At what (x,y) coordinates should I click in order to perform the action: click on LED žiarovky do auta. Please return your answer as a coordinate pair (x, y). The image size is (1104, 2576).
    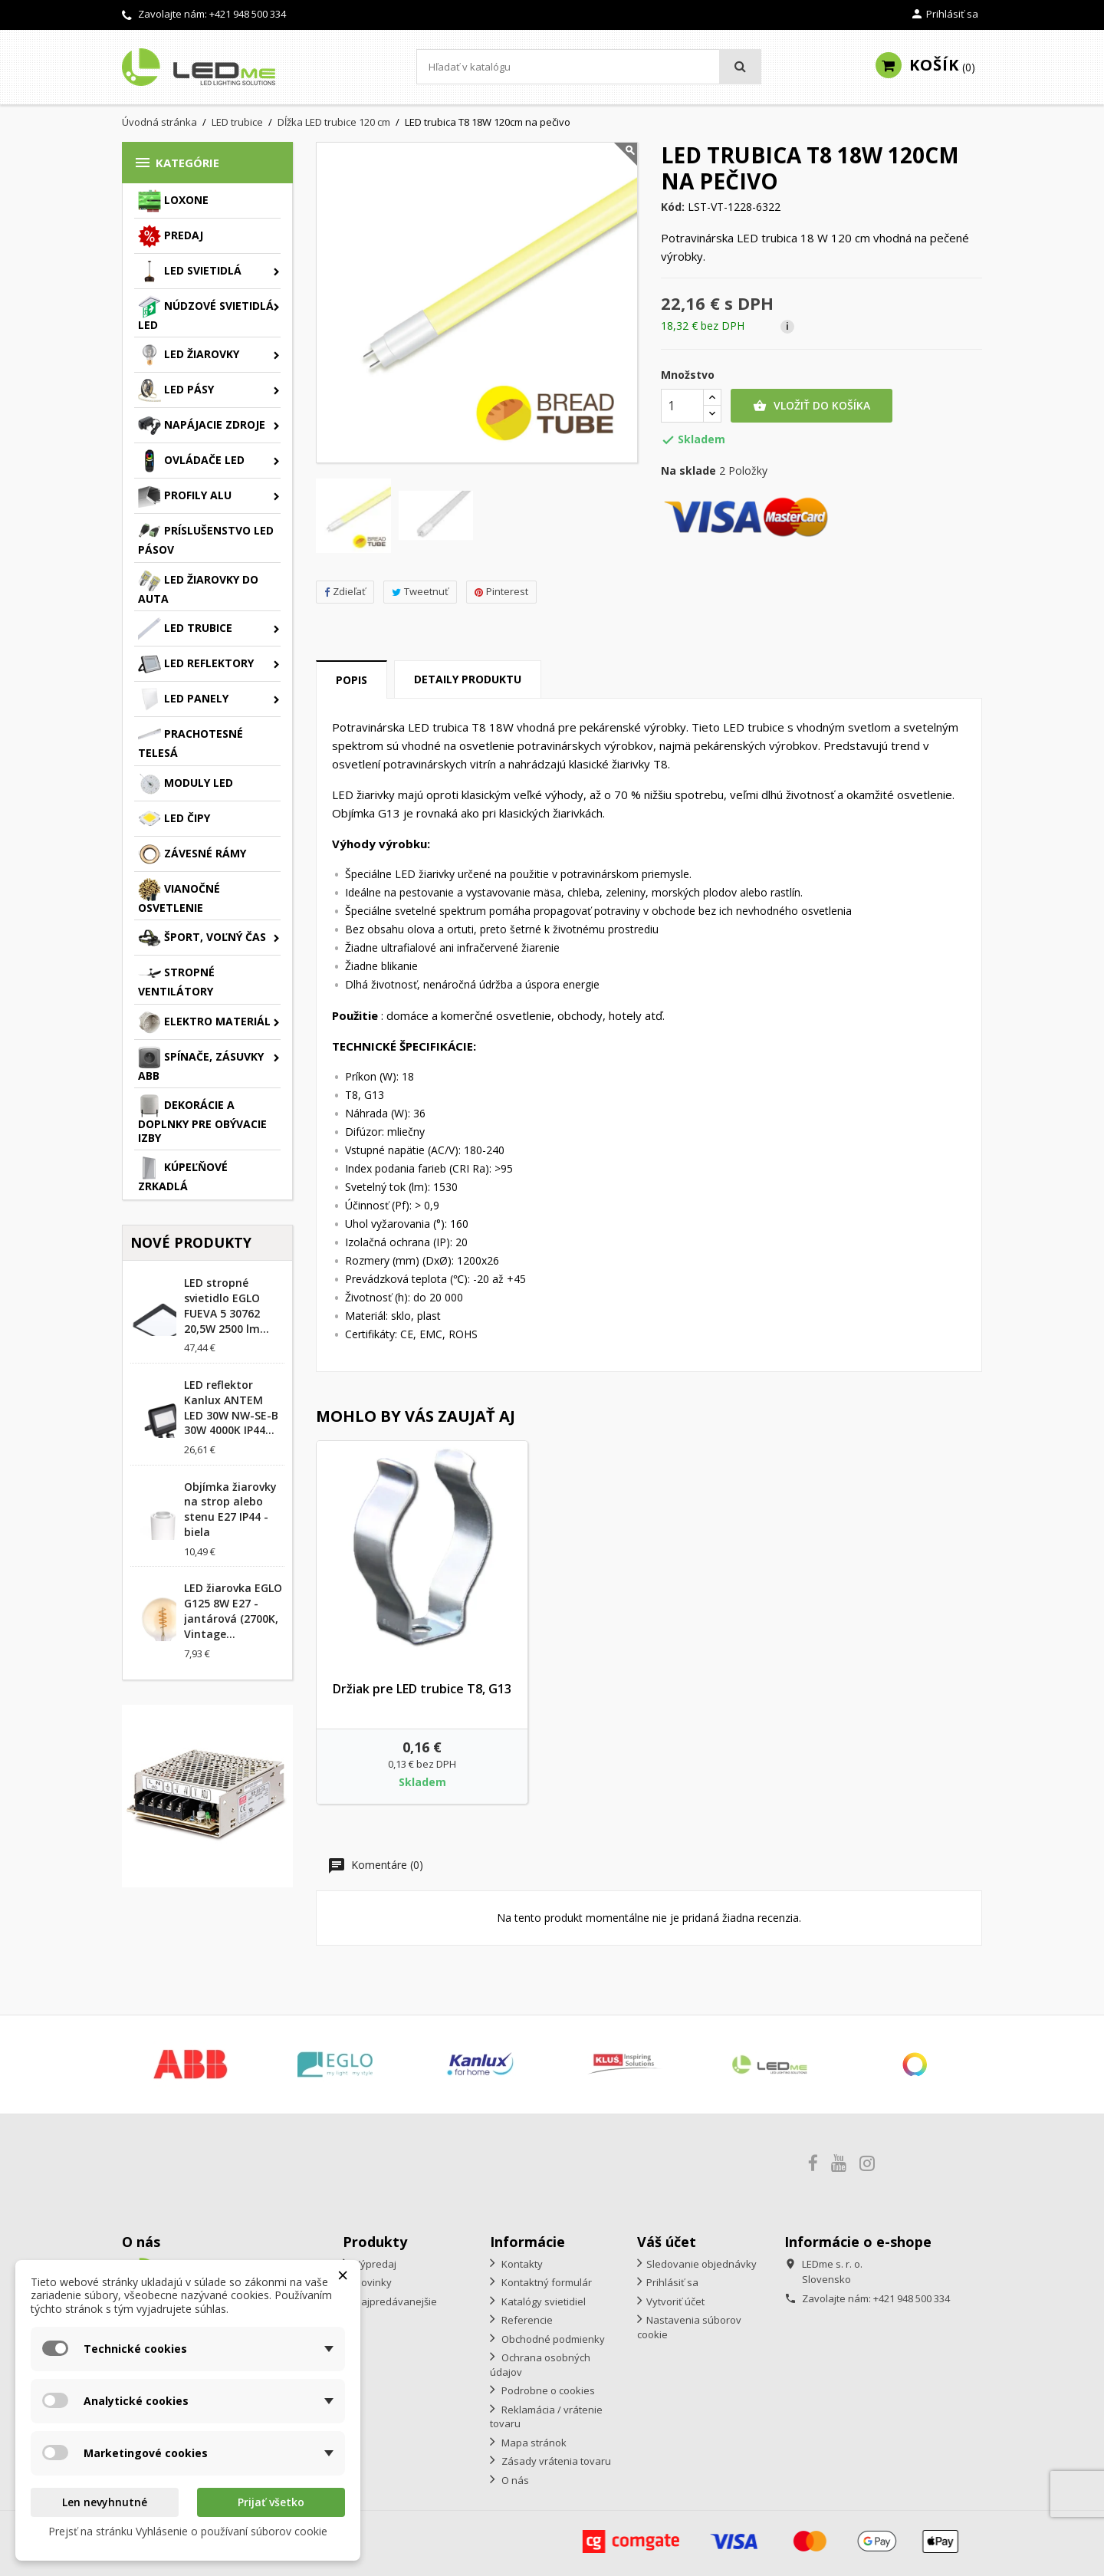
    Looking at the image, I should click on (198, 587).